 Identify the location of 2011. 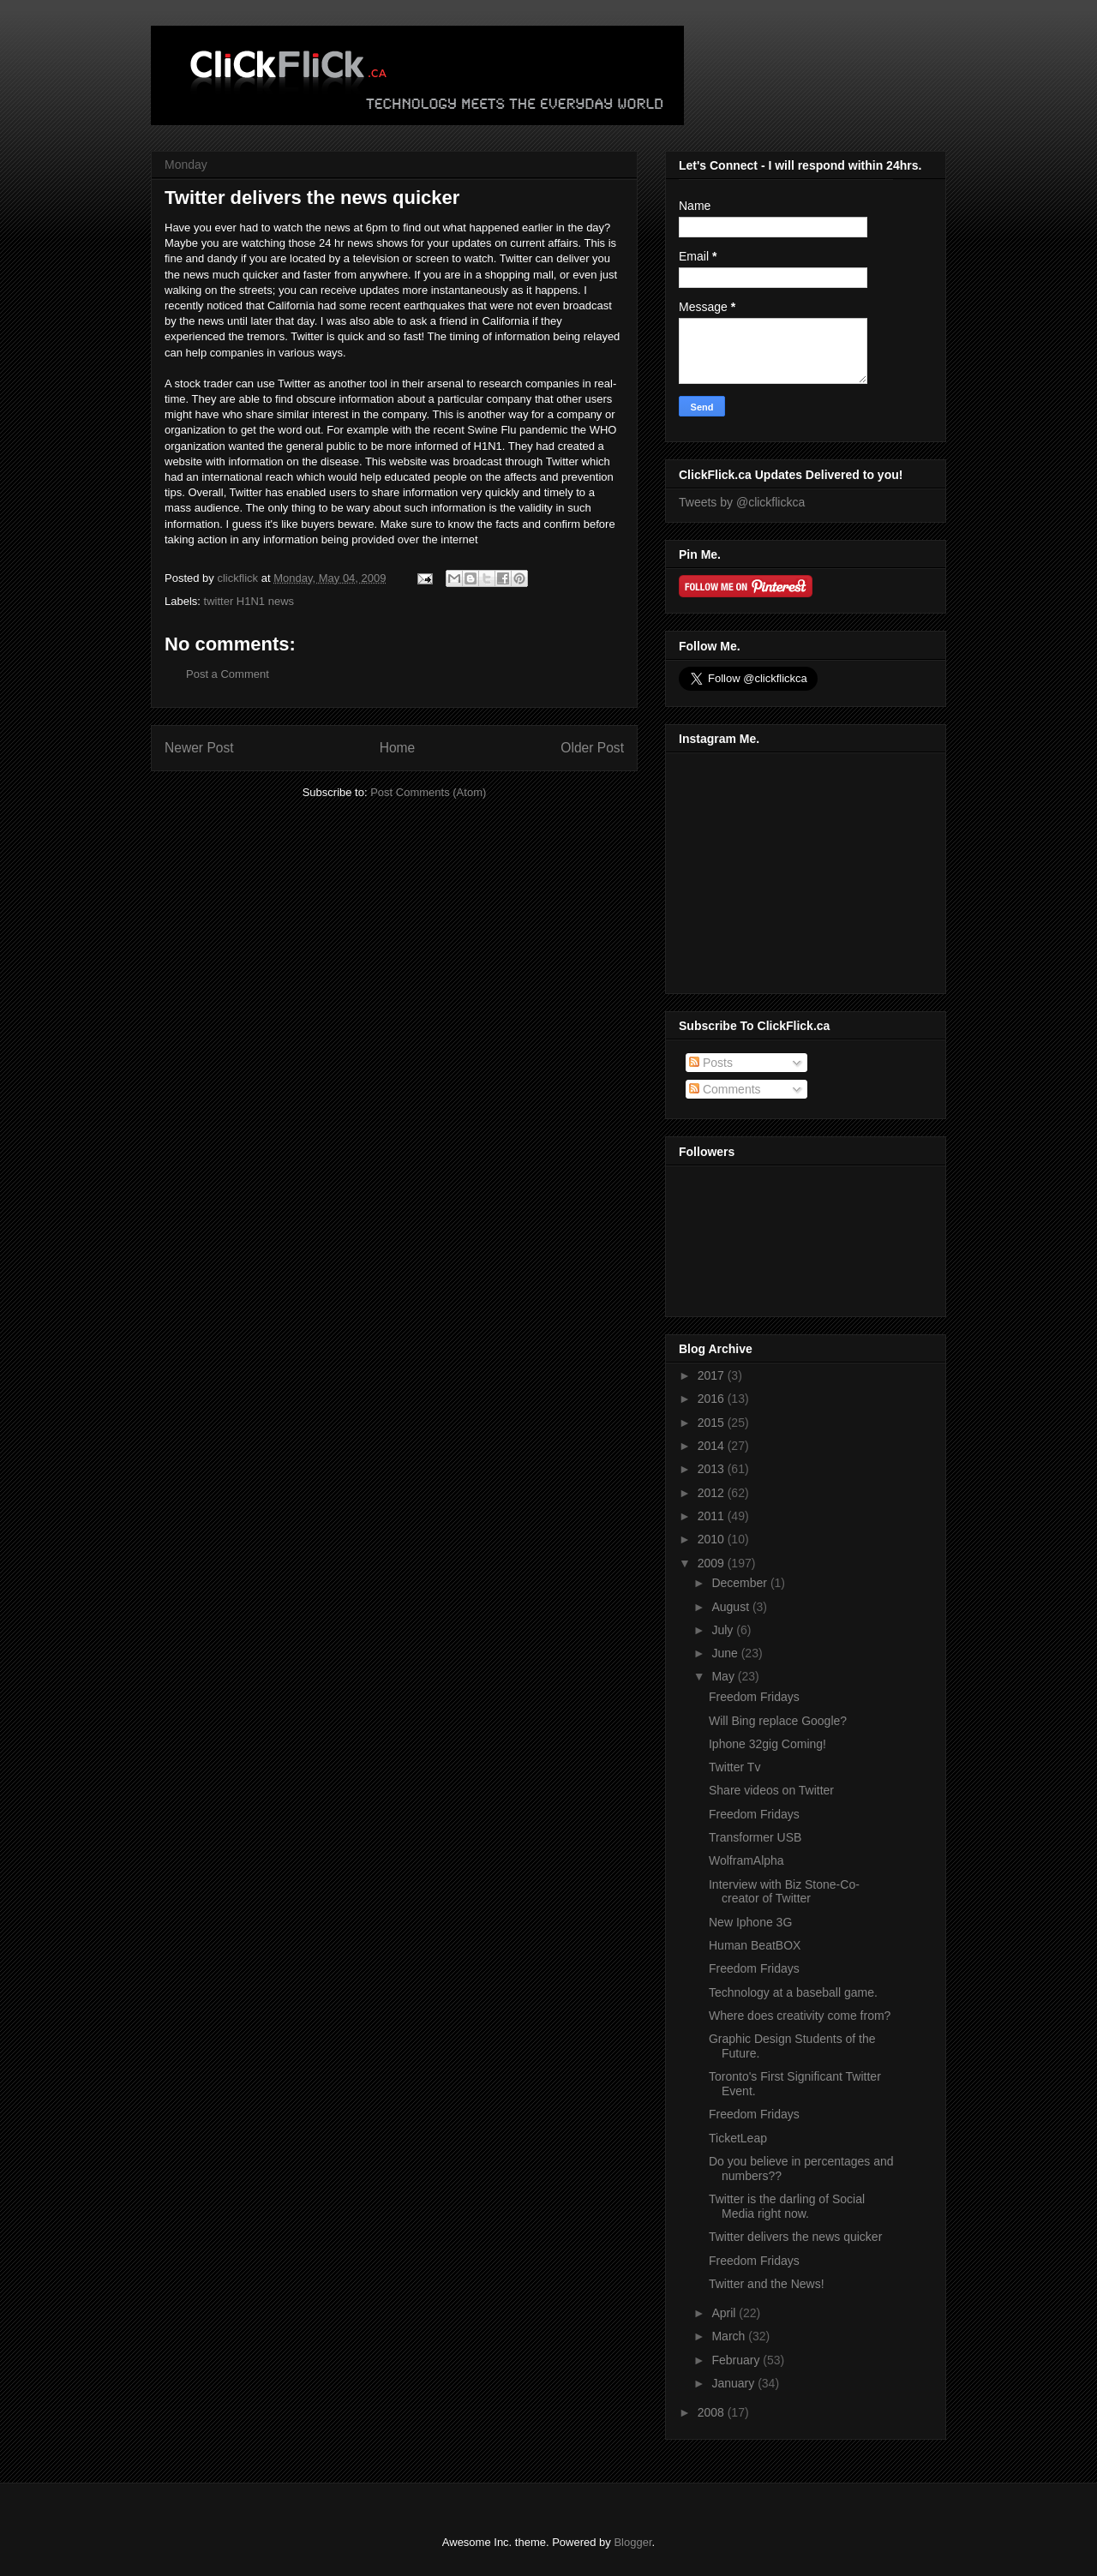
(713, 1516).